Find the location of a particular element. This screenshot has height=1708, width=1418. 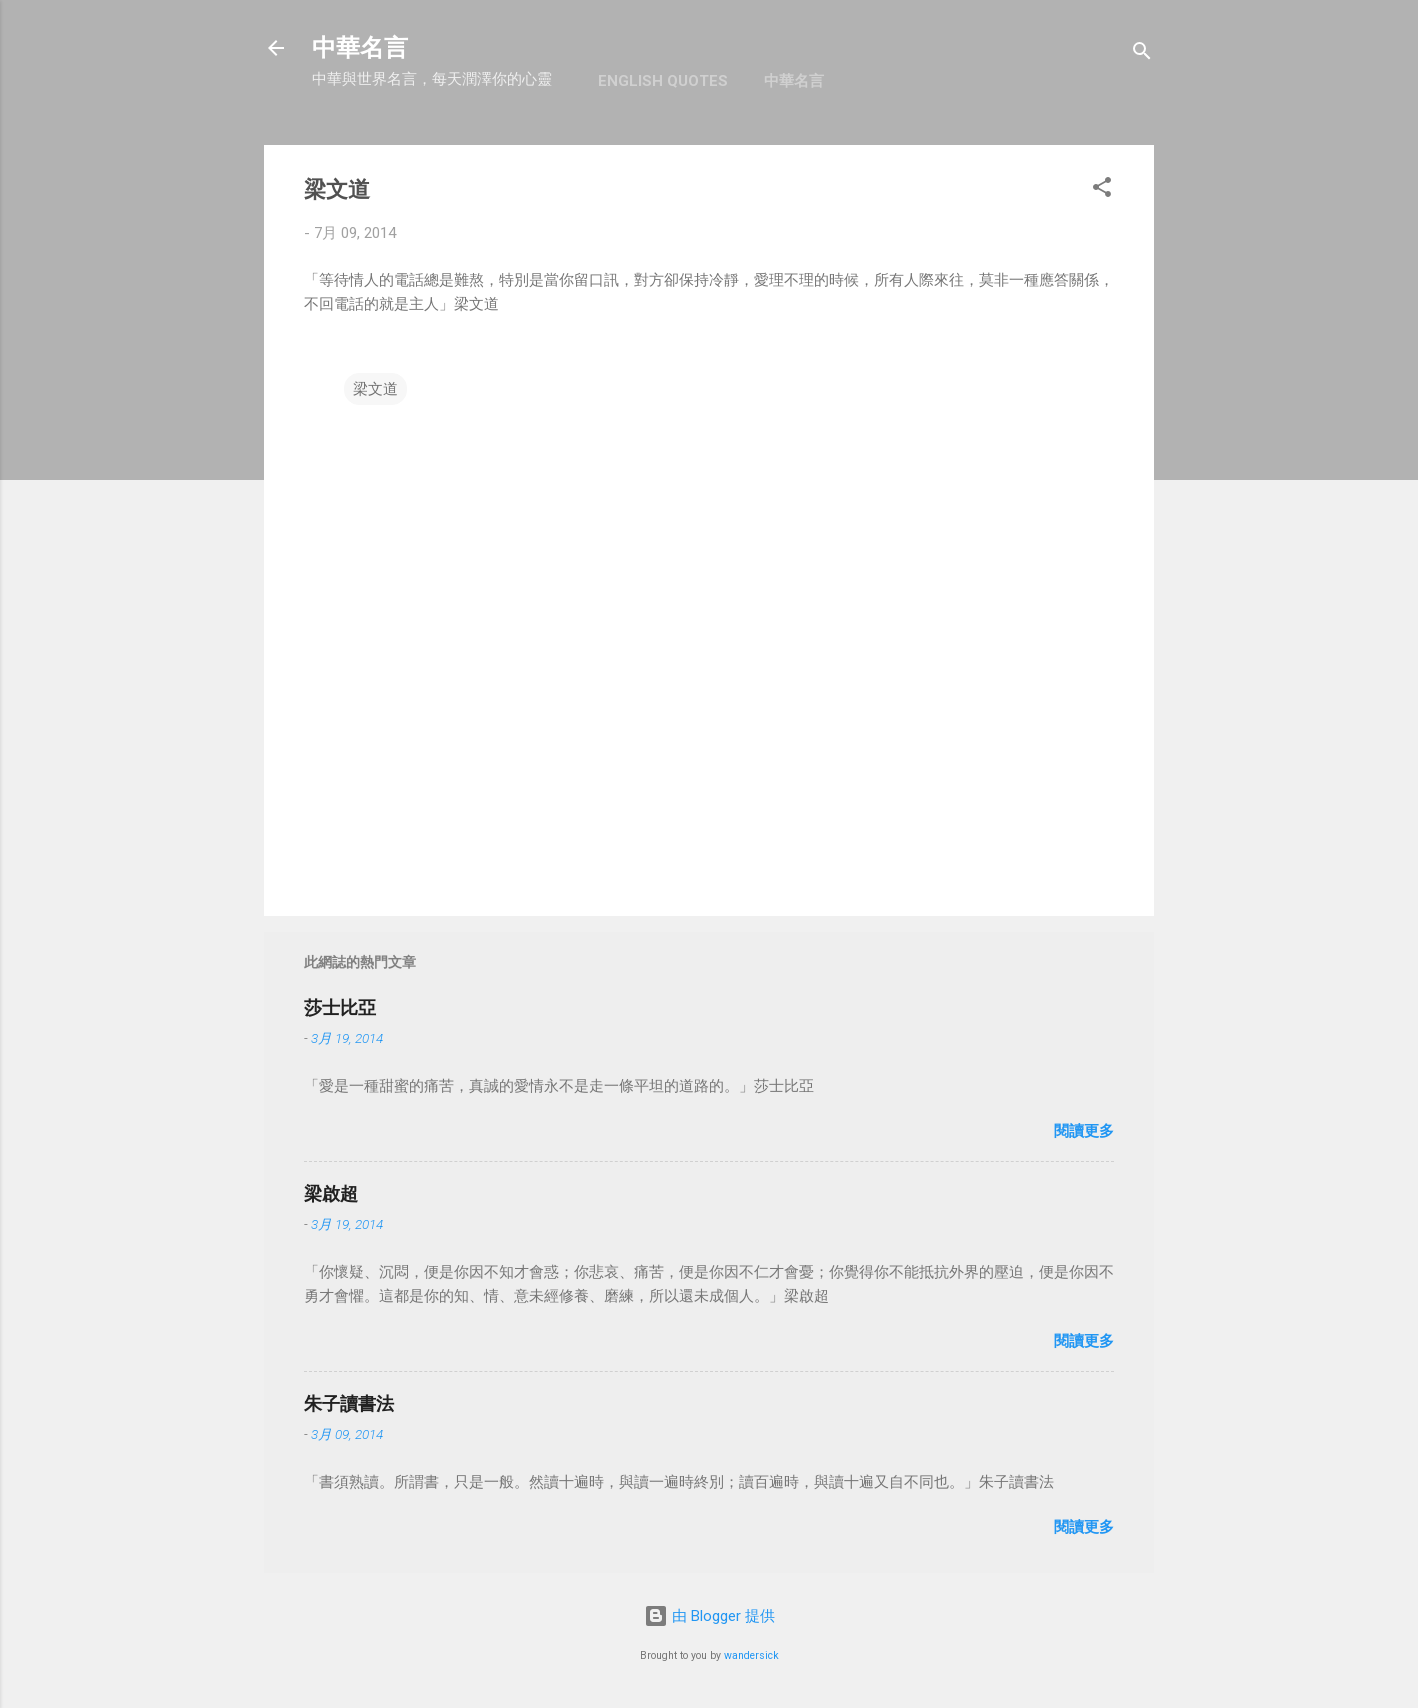

莎士比亞 is located at coordinates (340, 1007).